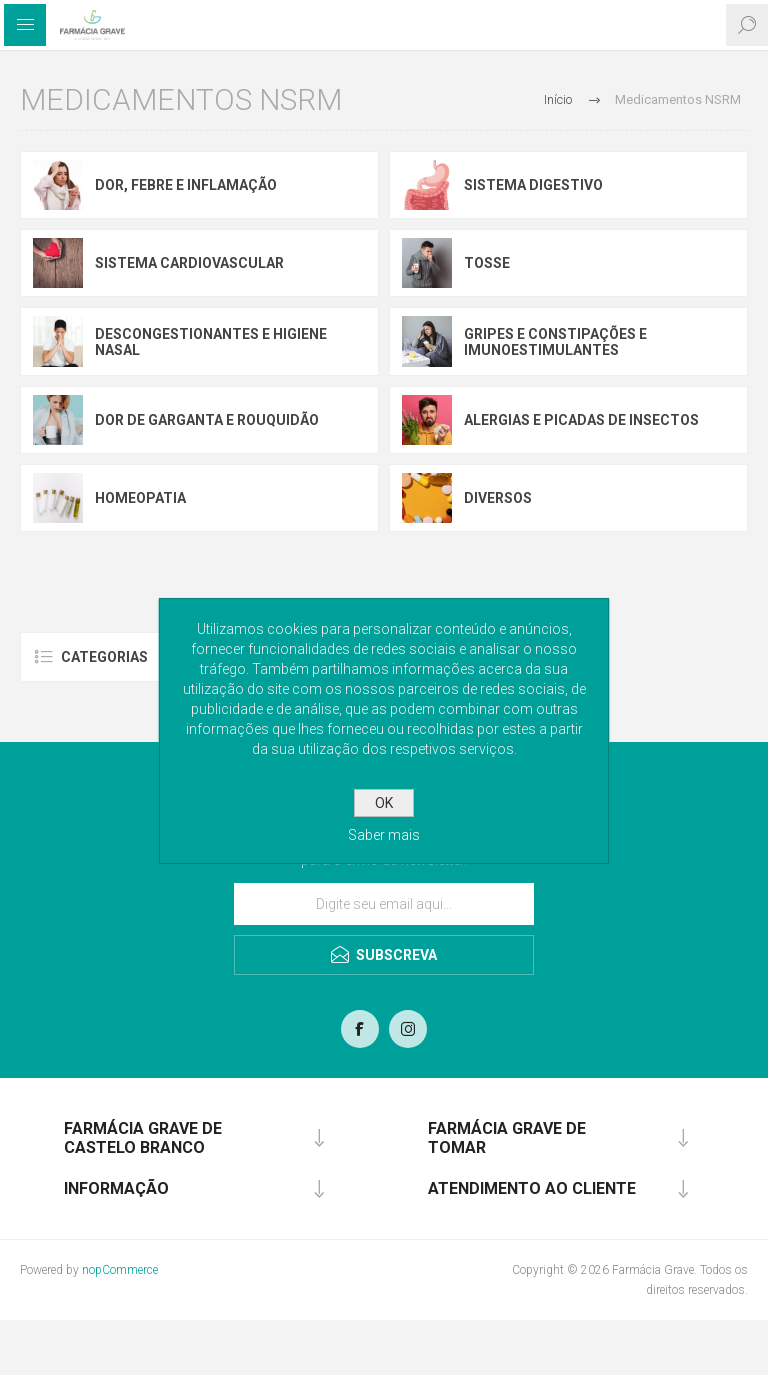 The height and width of the screenshot is (1375, 768). I want to click on Diversos, so click(498, 498).